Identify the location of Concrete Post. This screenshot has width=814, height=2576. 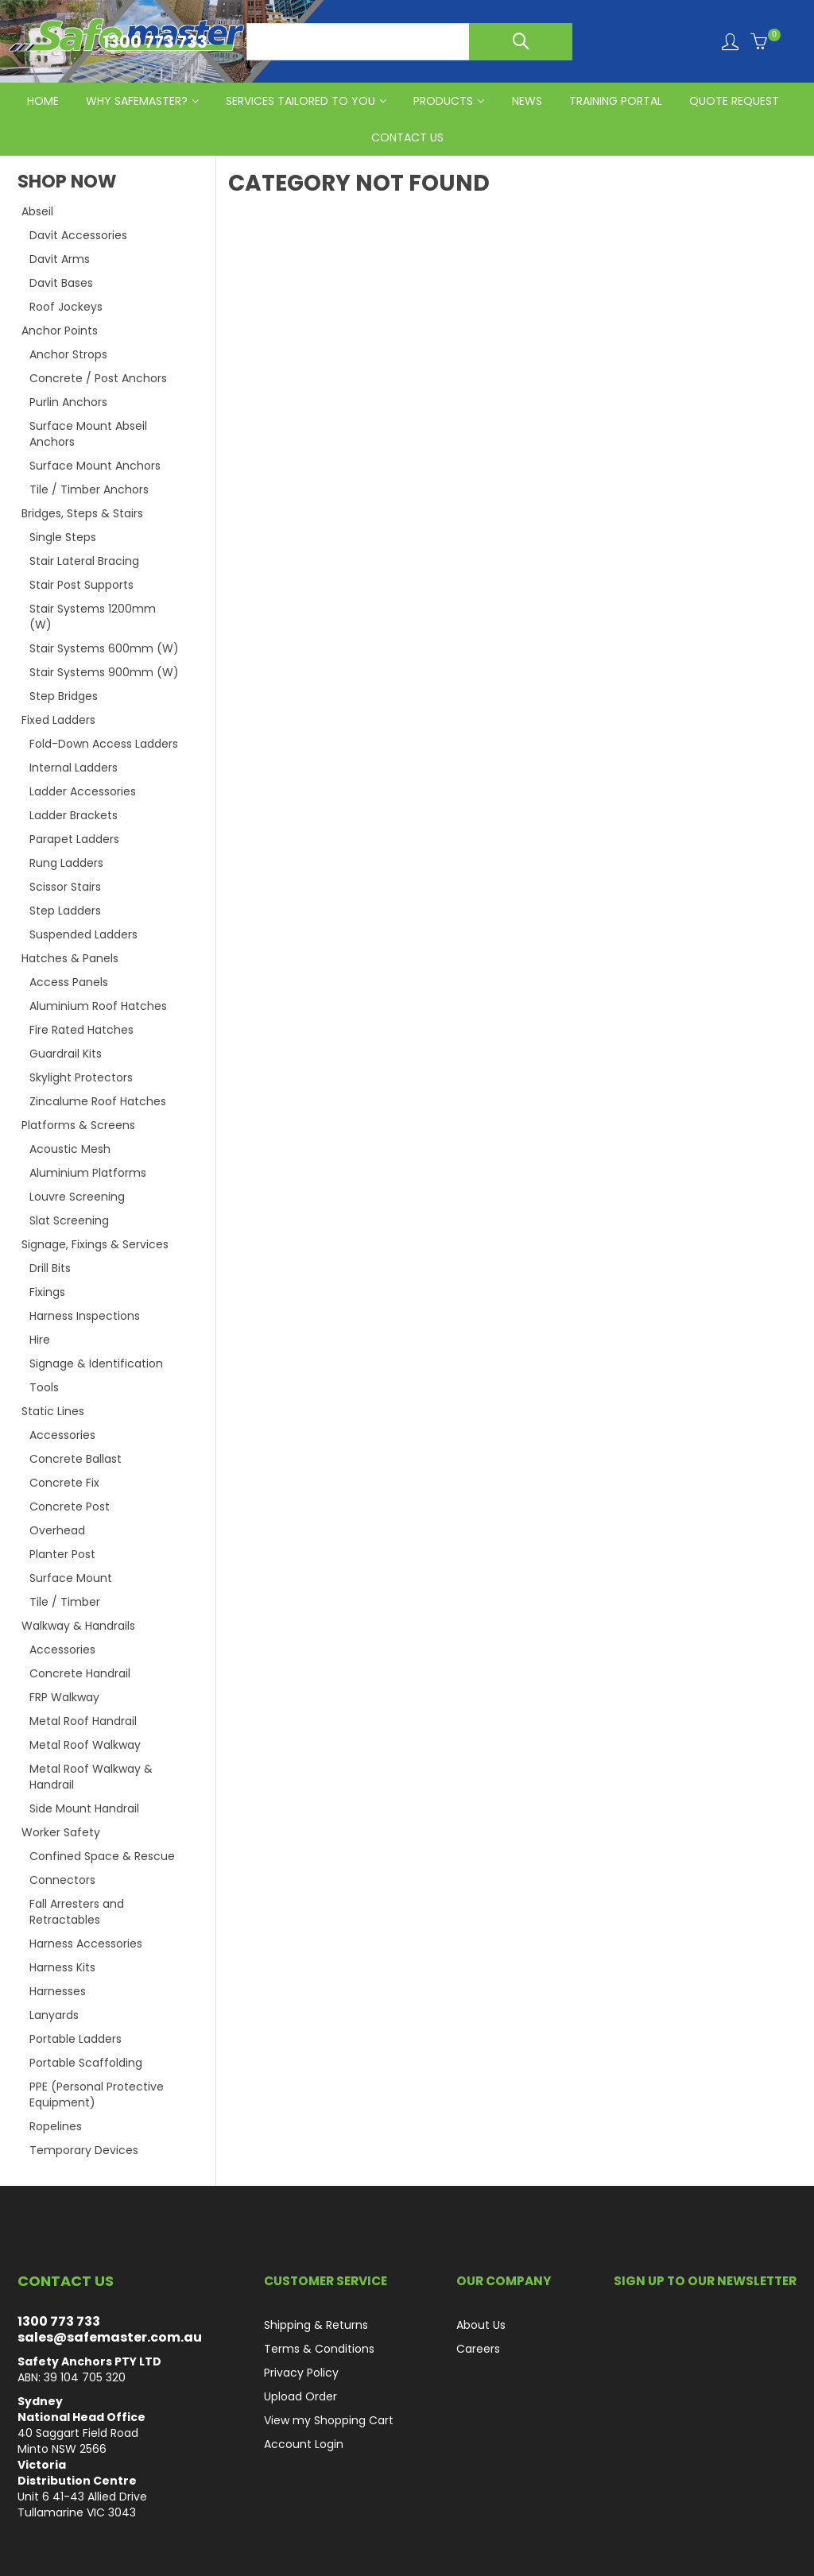
(69, 1506).